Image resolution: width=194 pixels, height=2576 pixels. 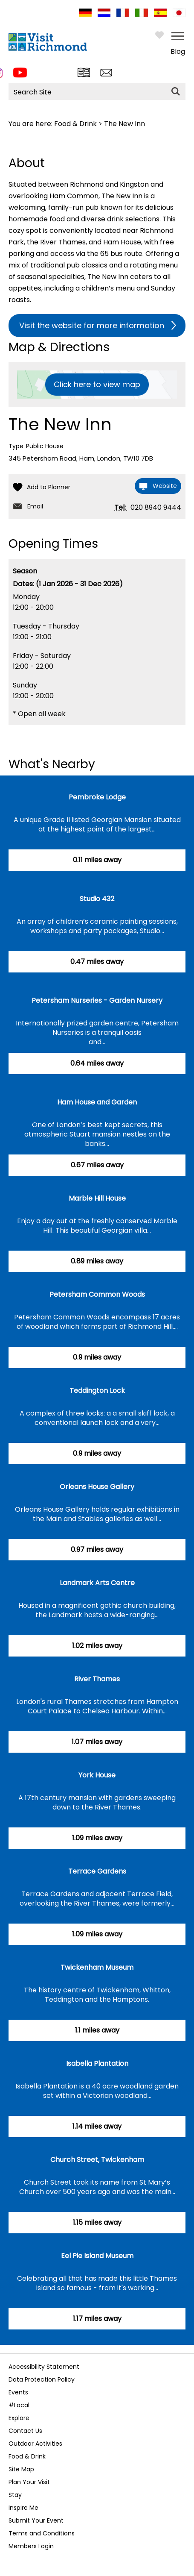 I want to click on Plan Your Visit, so click(x=29, y=2482).